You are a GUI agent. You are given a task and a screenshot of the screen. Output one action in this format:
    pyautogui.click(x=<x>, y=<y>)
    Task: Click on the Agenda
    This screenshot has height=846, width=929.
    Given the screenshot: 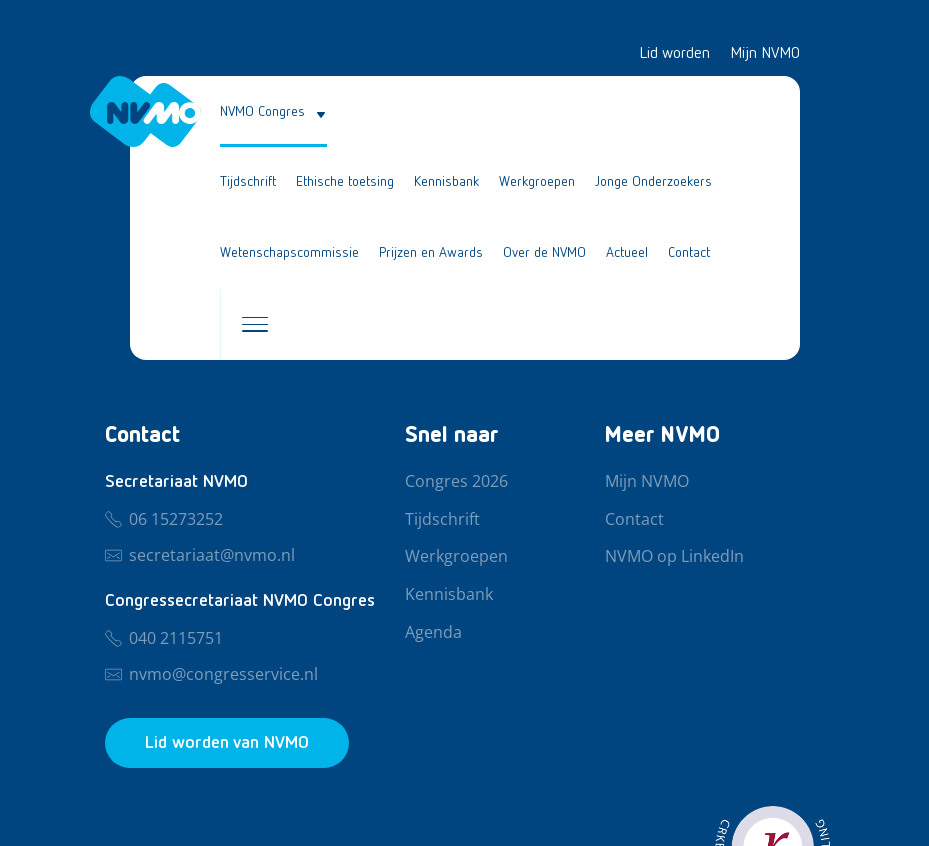 What is the action you would take?
    pyautogui.click(x=433, y=633)
    